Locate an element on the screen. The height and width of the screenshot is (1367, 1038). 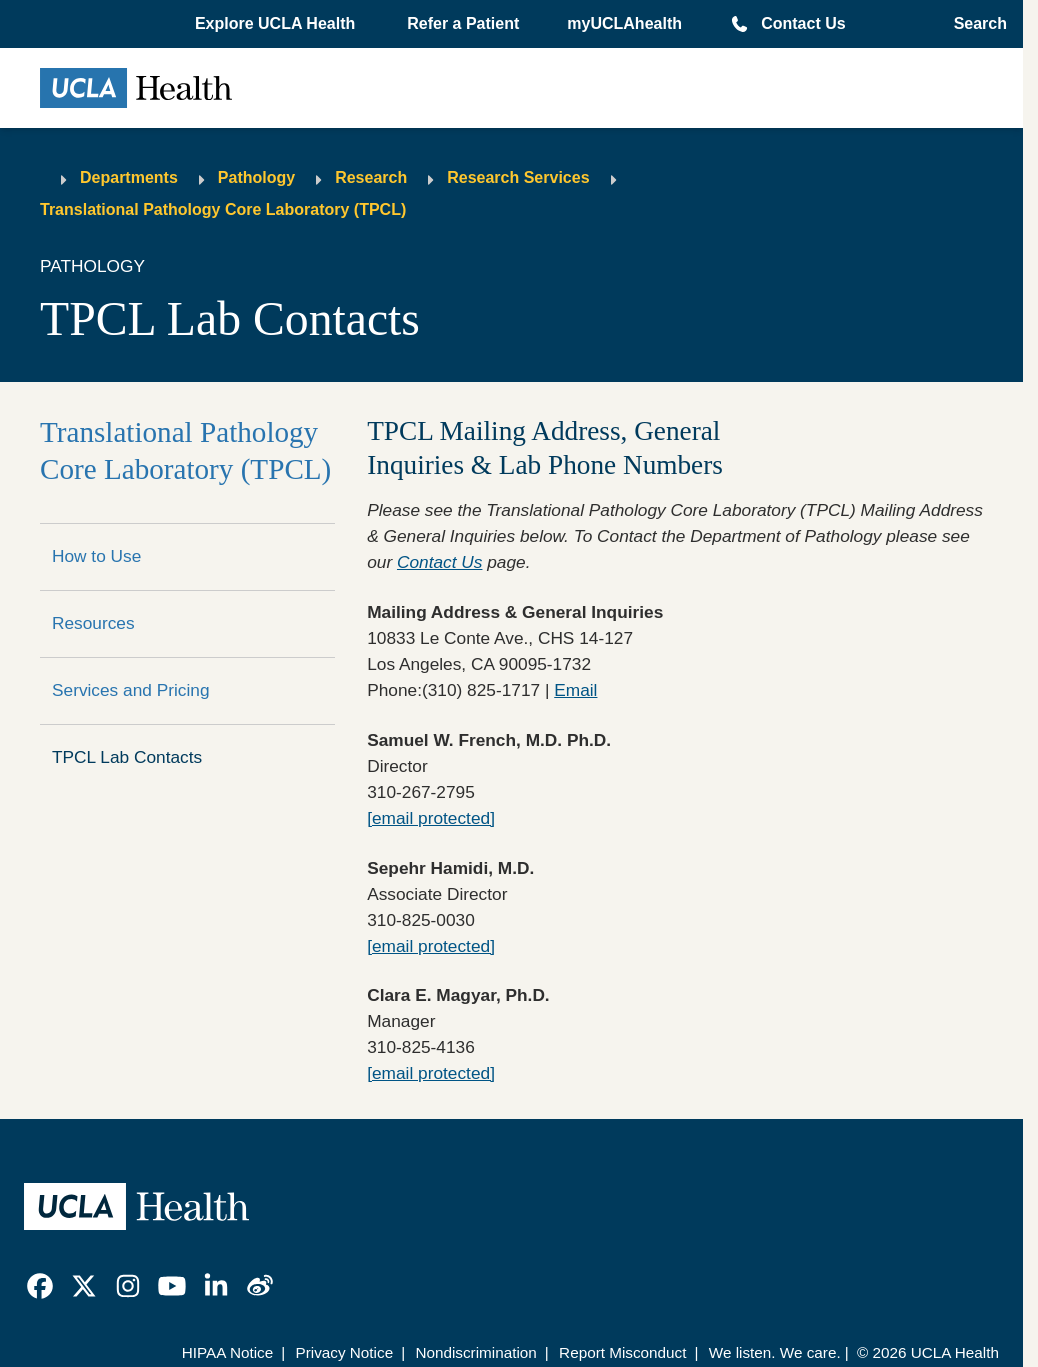
Departments is located at coordinates (129, 177).